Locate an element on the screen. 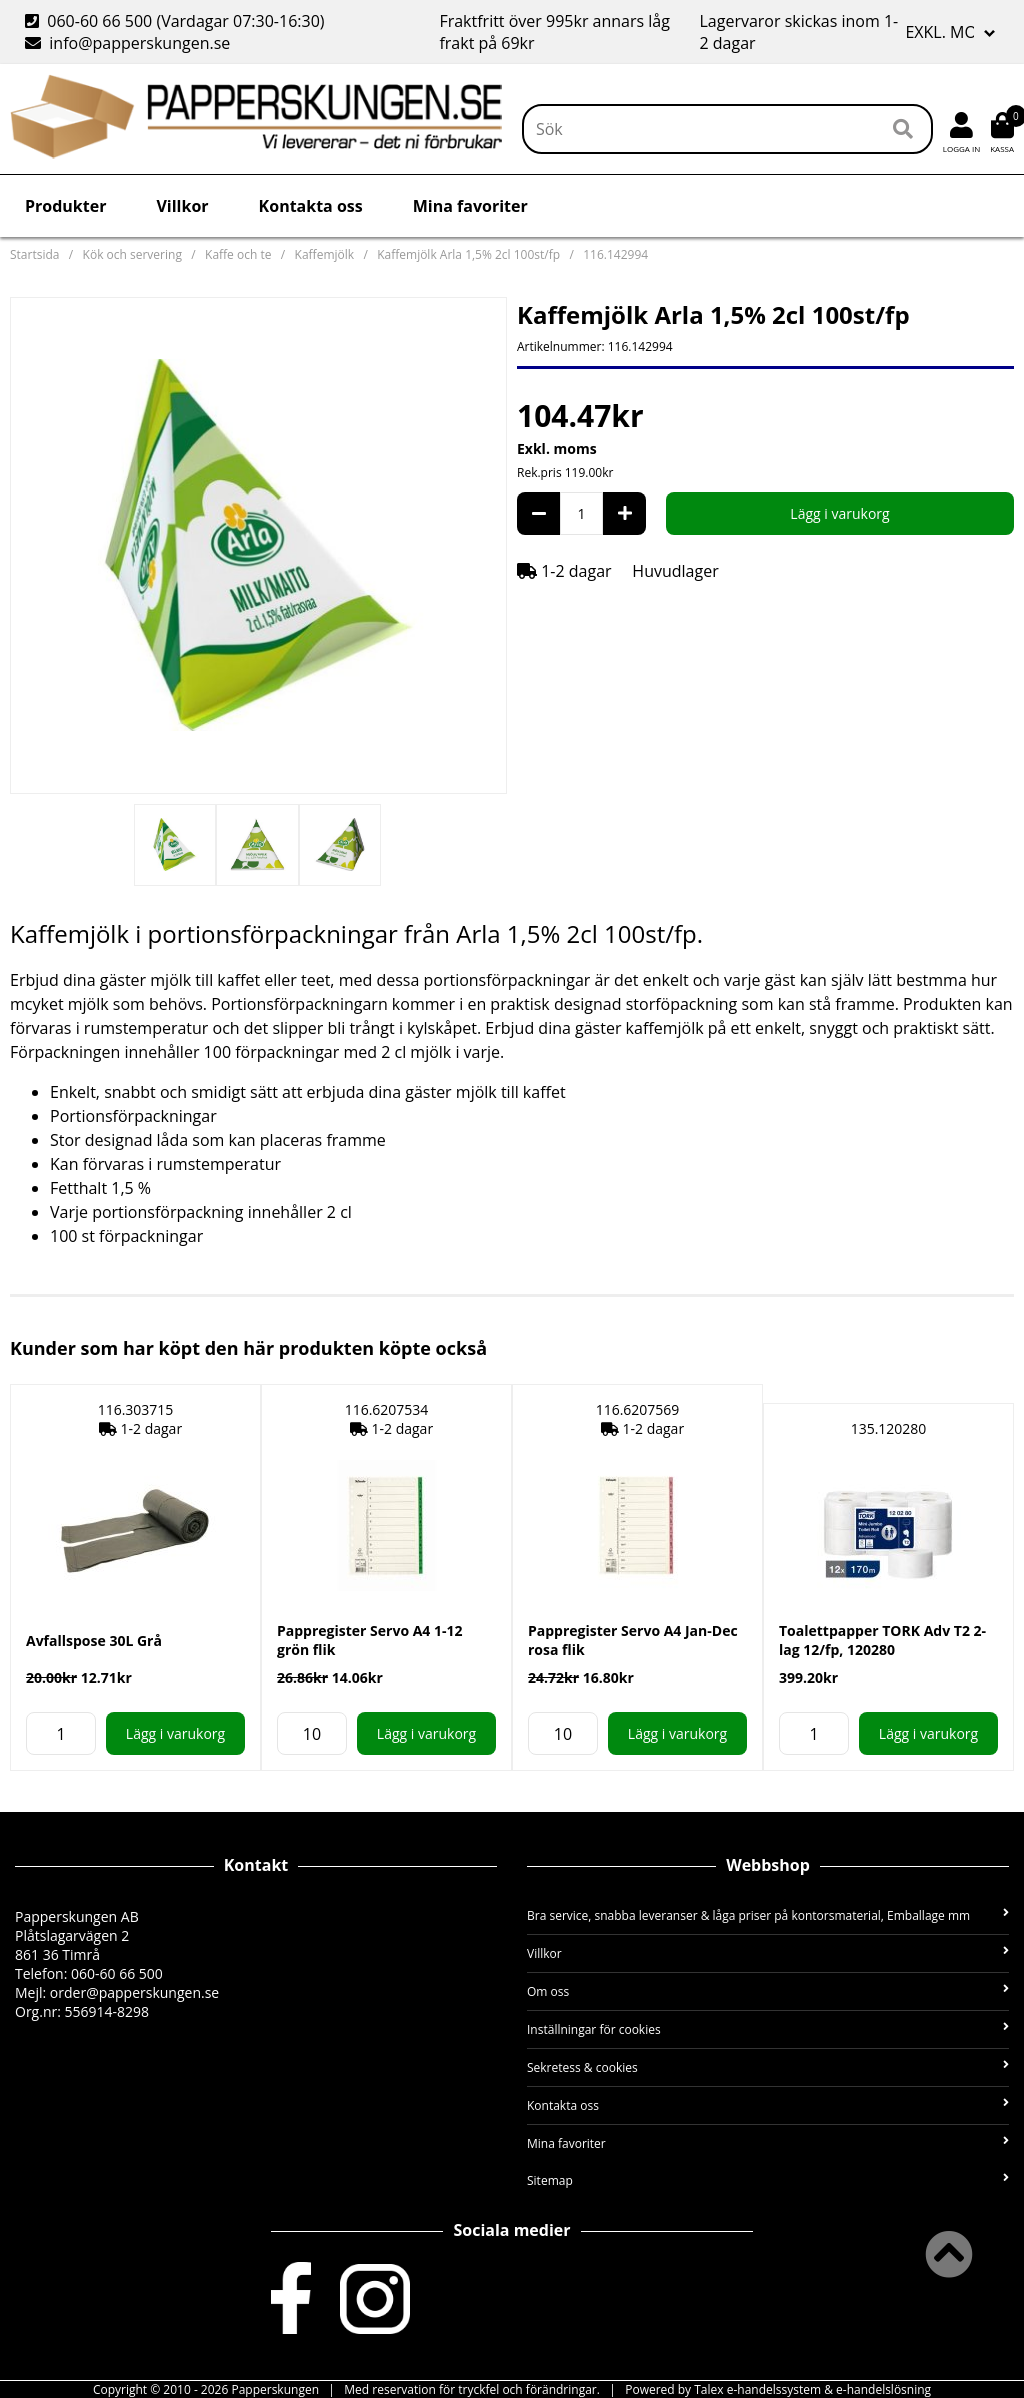 This screenshot has height=2398, width=1024. Kaffemjölk is located at coordinates (325, 254).